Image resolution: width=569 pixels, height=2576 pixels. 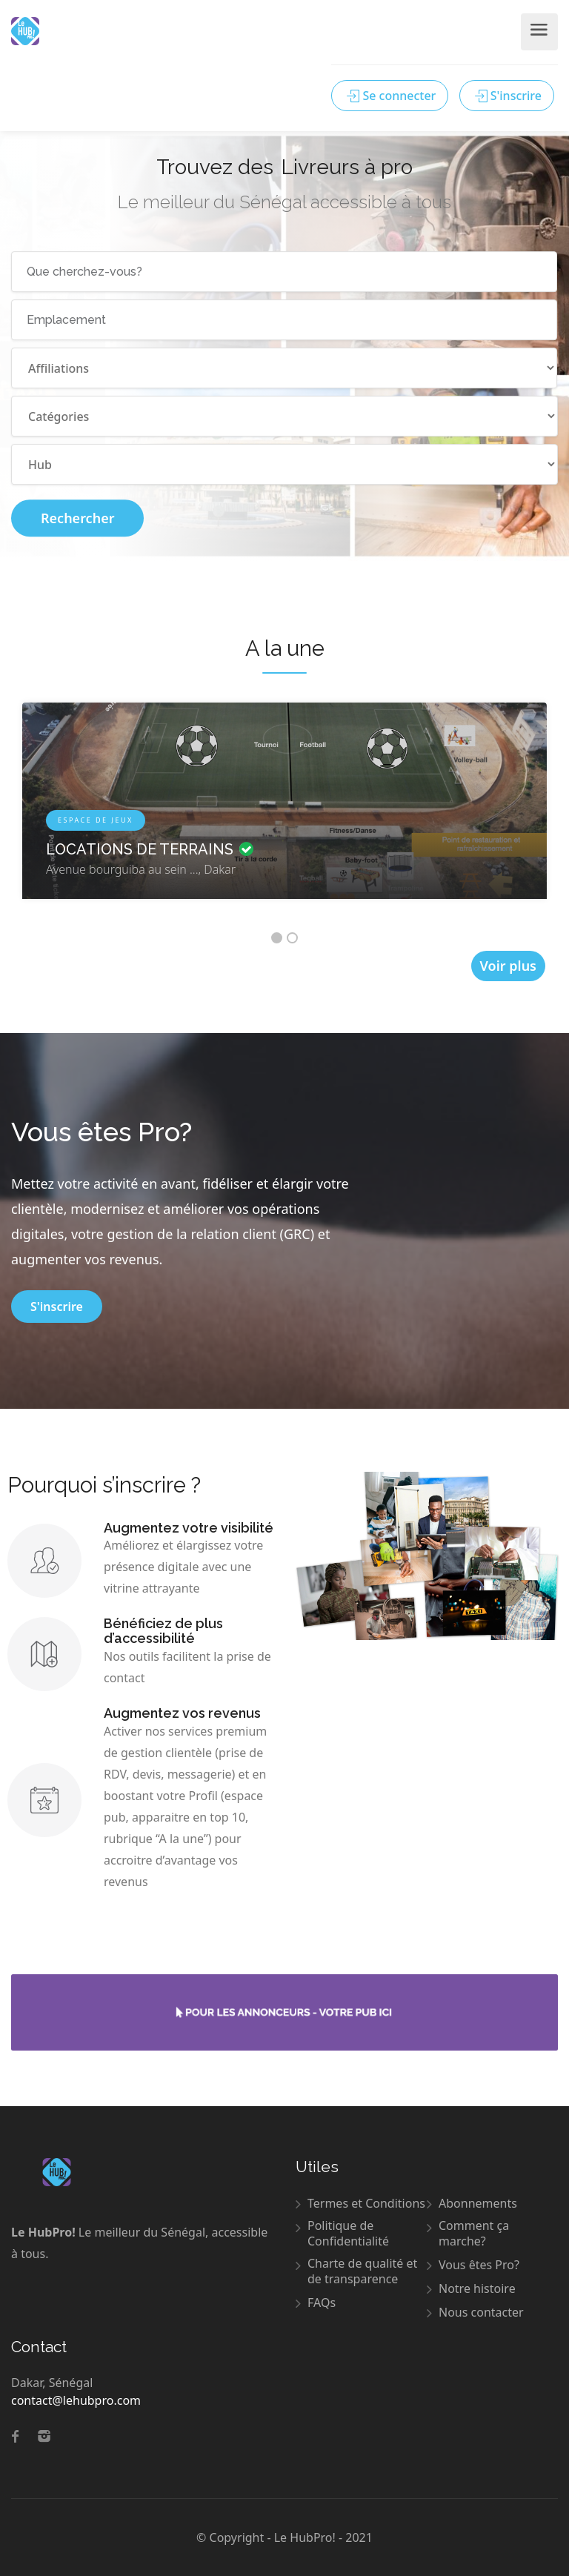 What do you see at coordinates (348, 2233) in the screenshot?
I see `Politique de Confidentialité` at bounding box center [348, 2233].